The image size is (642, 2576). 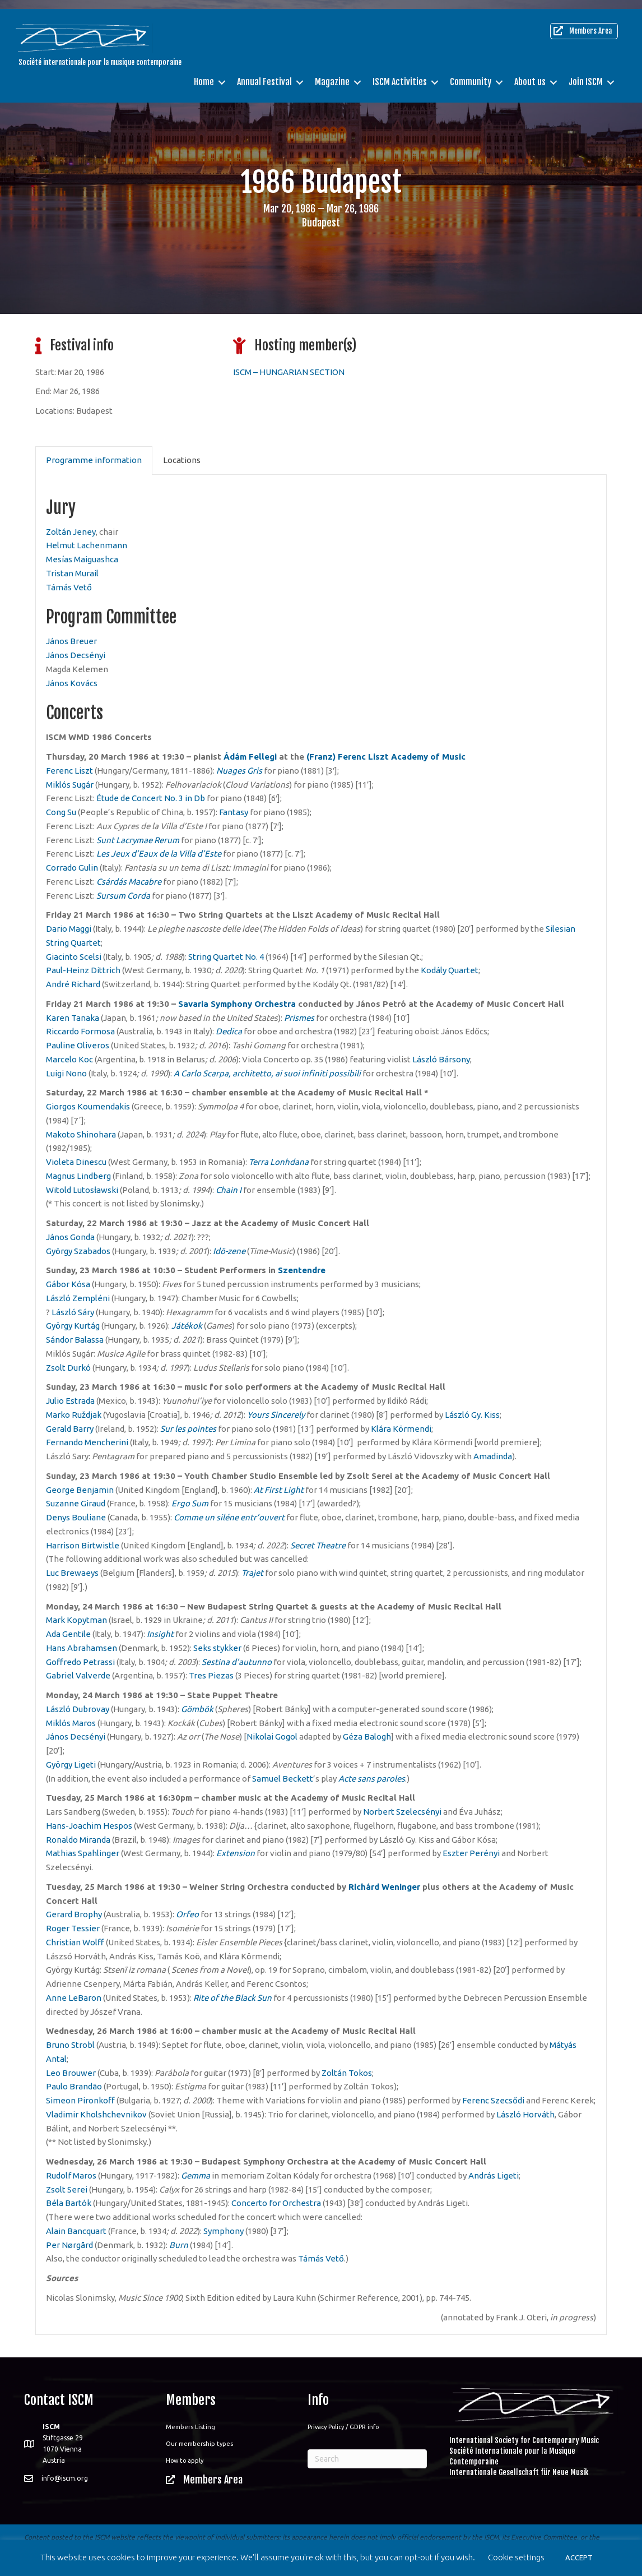 What do you see at coordinates (80, 1662) in the screenshot?
I see `Goffredo Petrassi` at bounding box center [80, 1662].